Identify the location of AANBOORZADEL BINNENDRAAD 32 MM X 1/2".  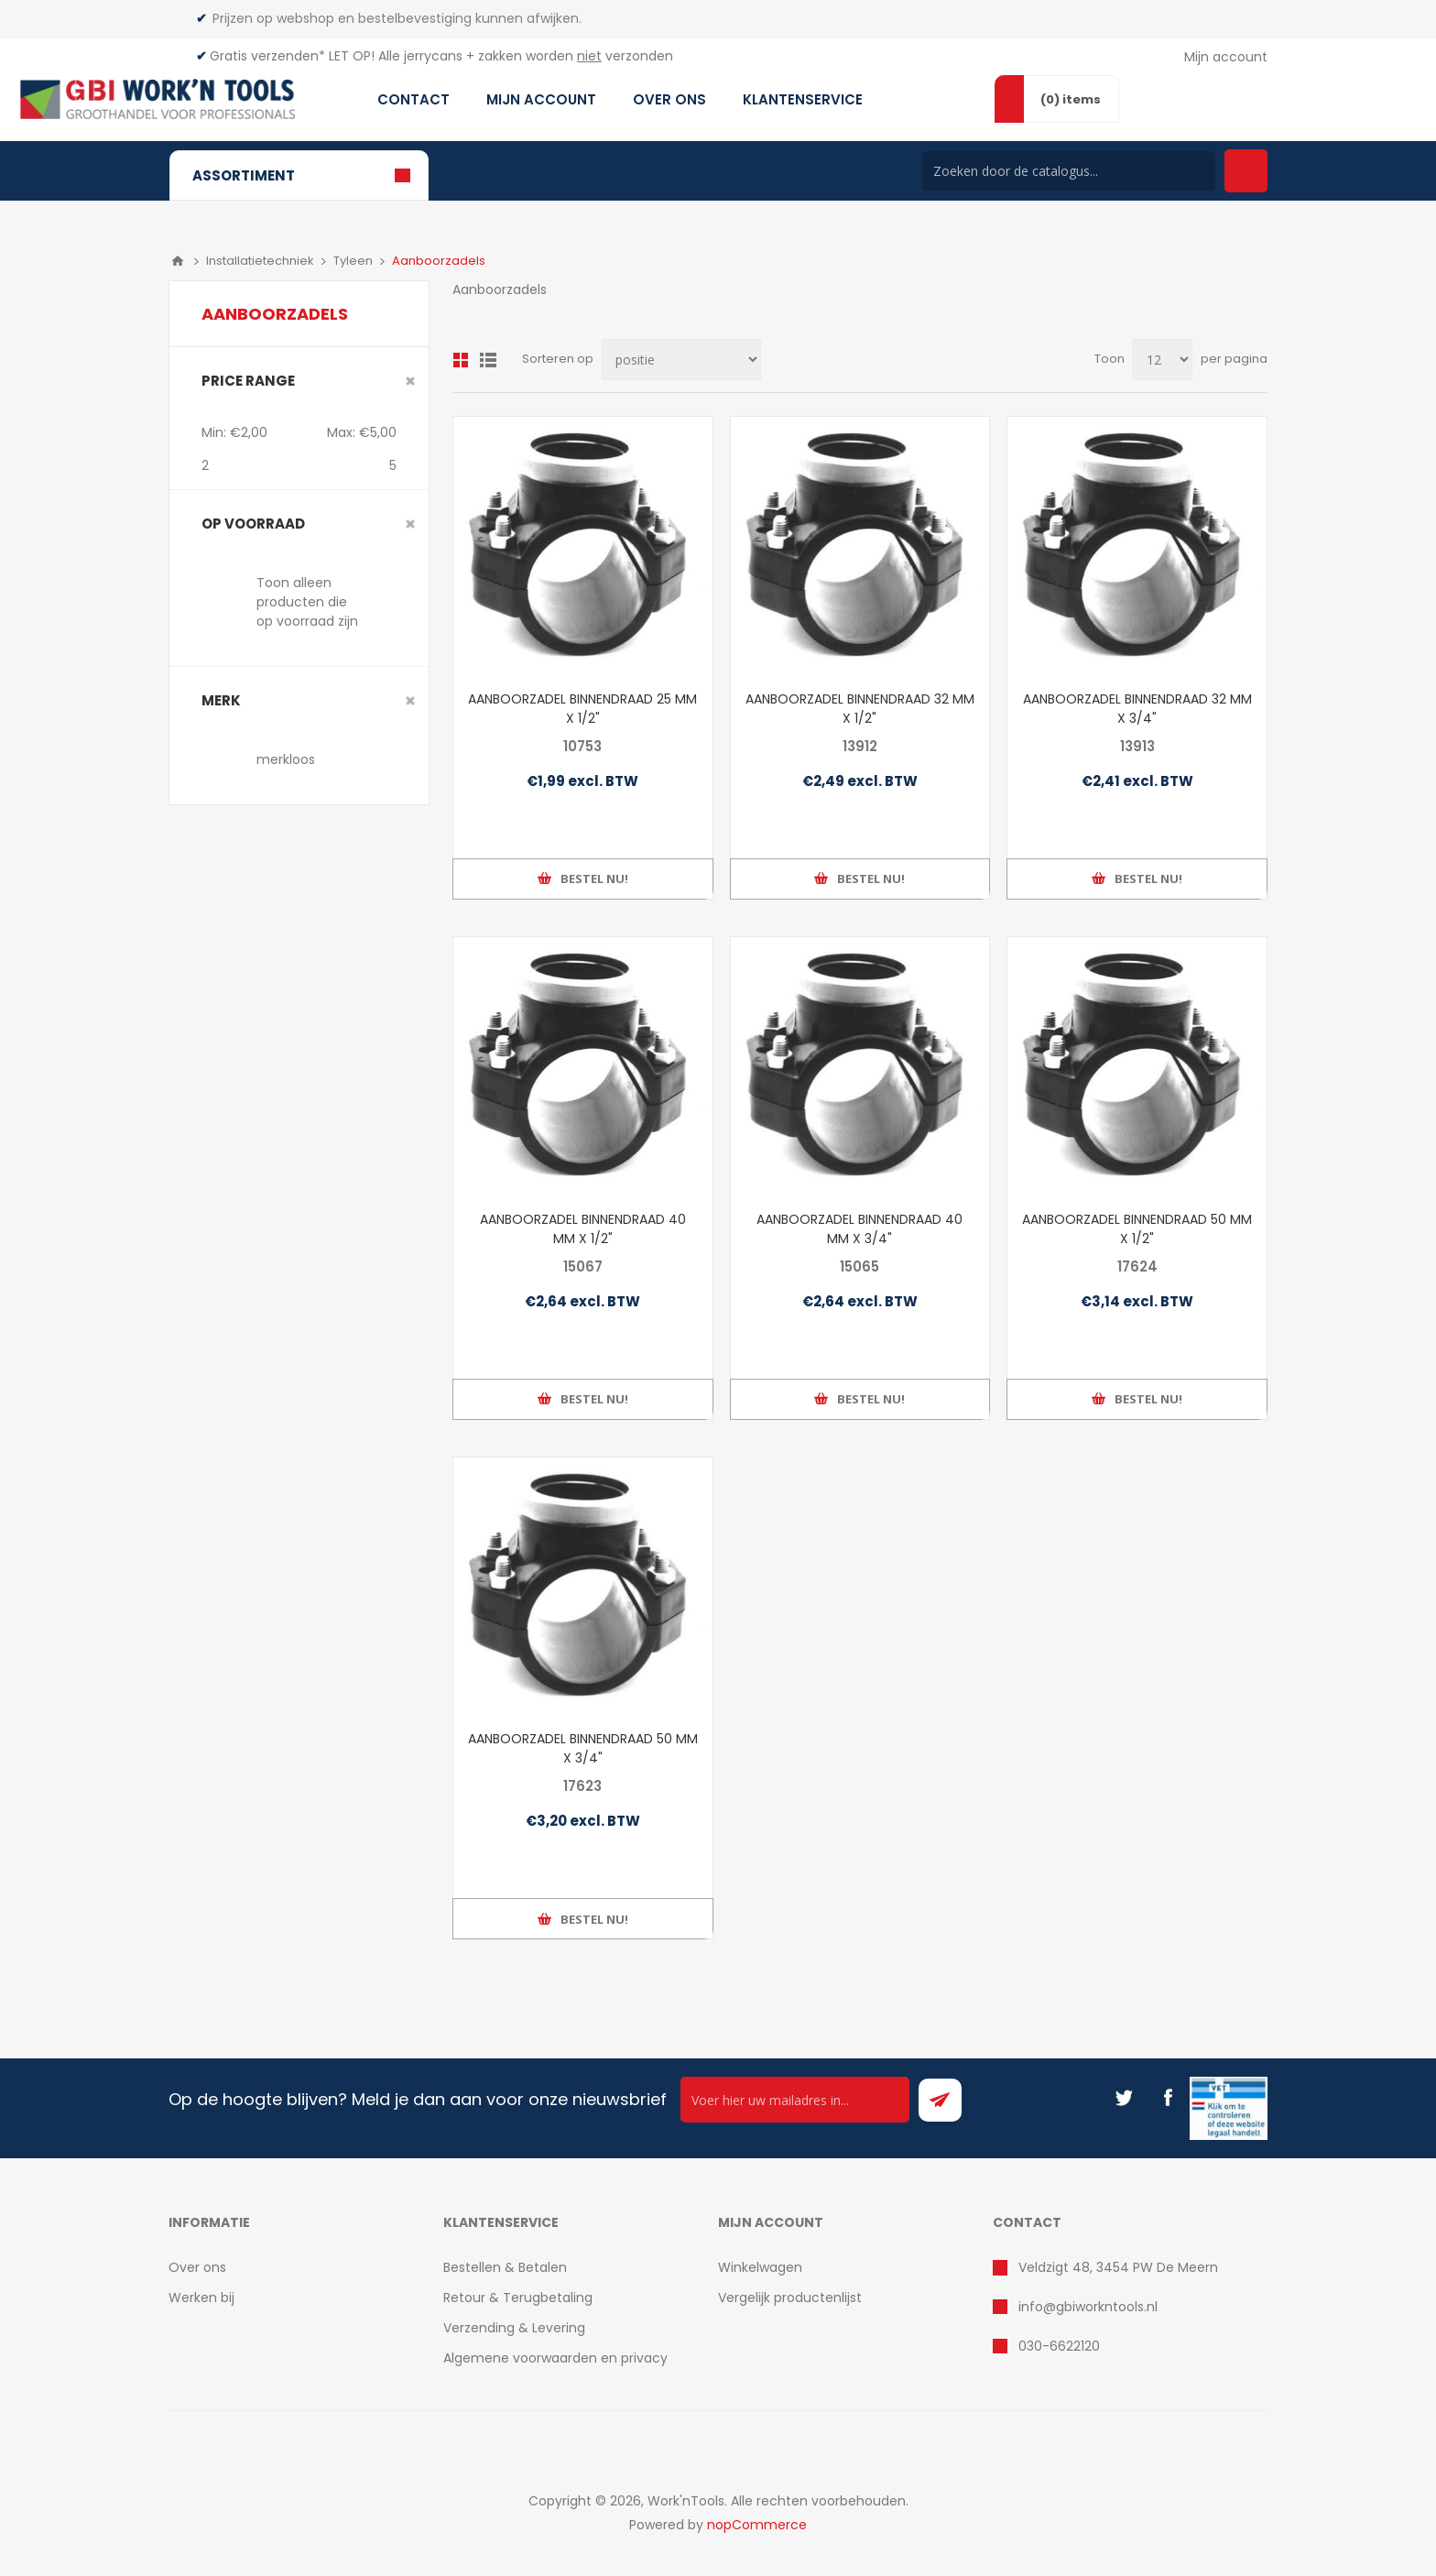
(859, 708).